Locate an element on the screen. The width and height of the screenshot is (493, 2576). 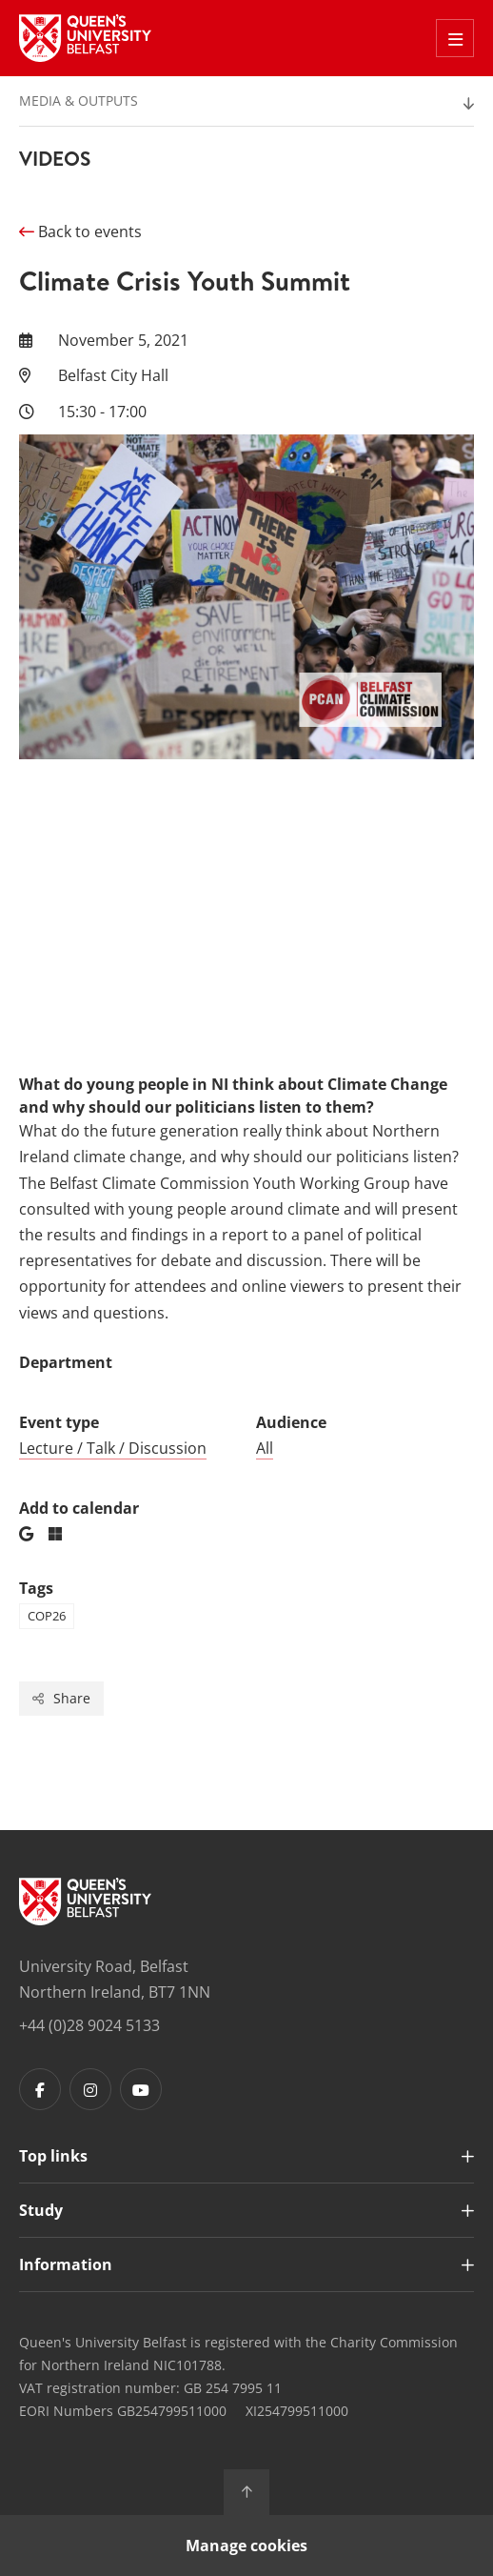
Manage cookies is located at coordinates (246, 2545).